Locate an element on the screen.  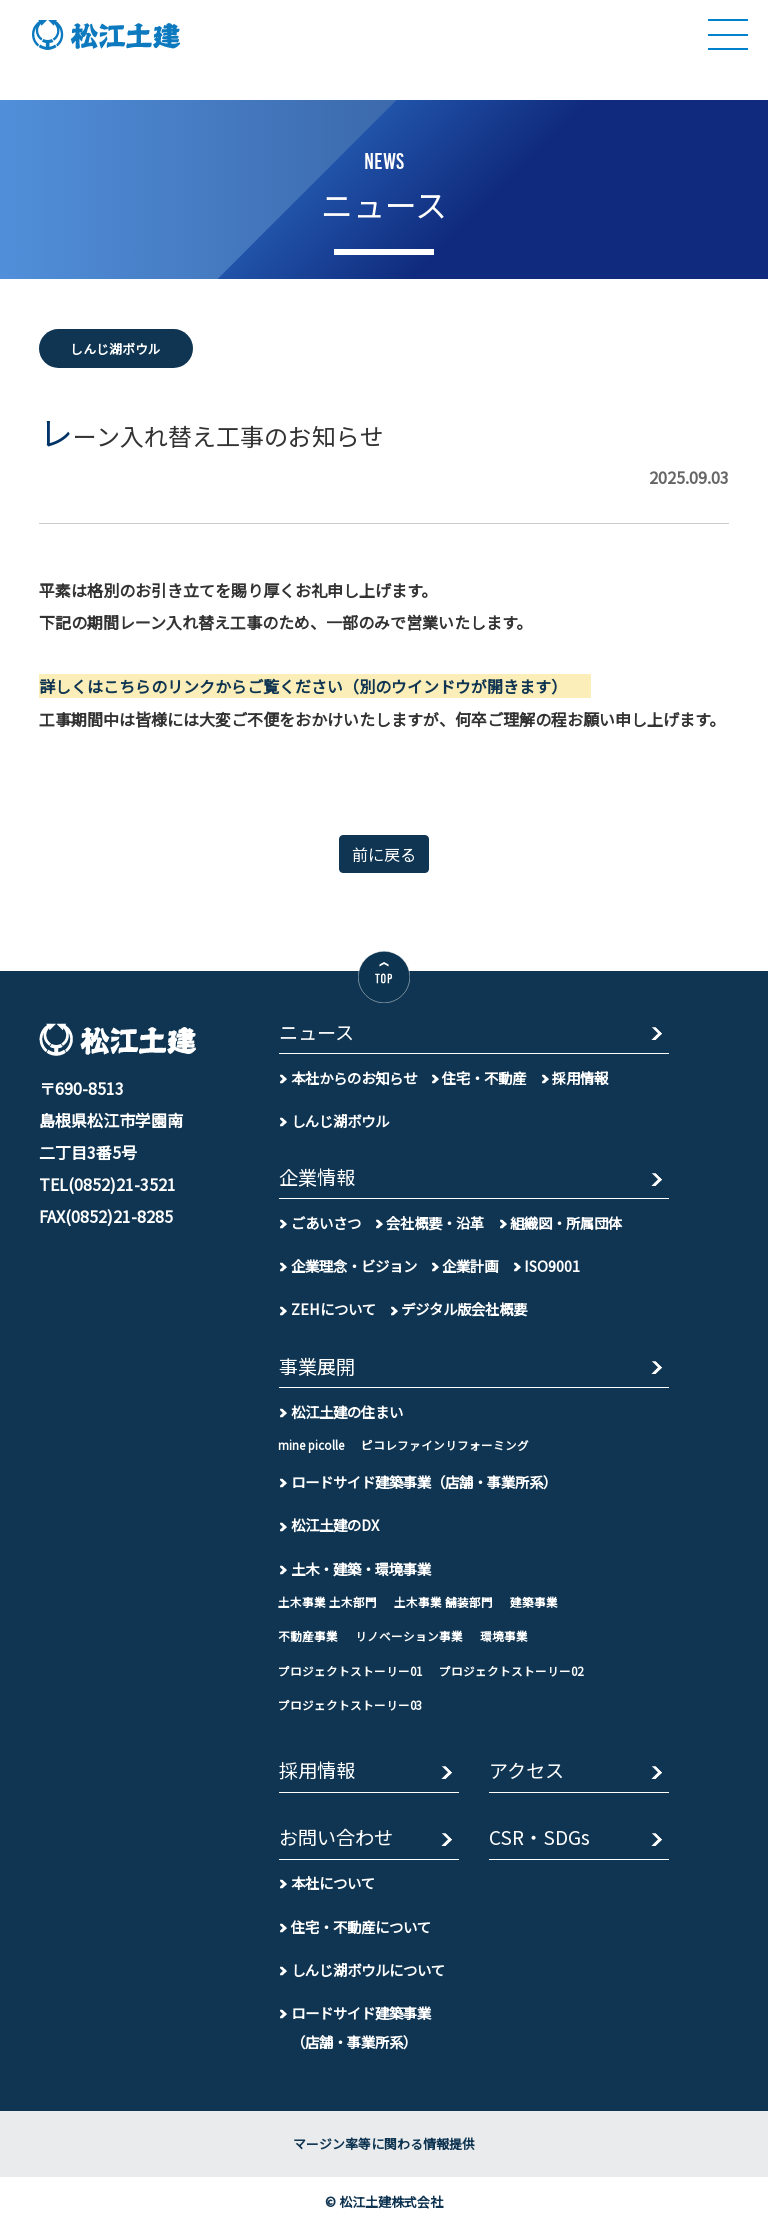
松江土建のDX is located at coordinates (335, 1524).